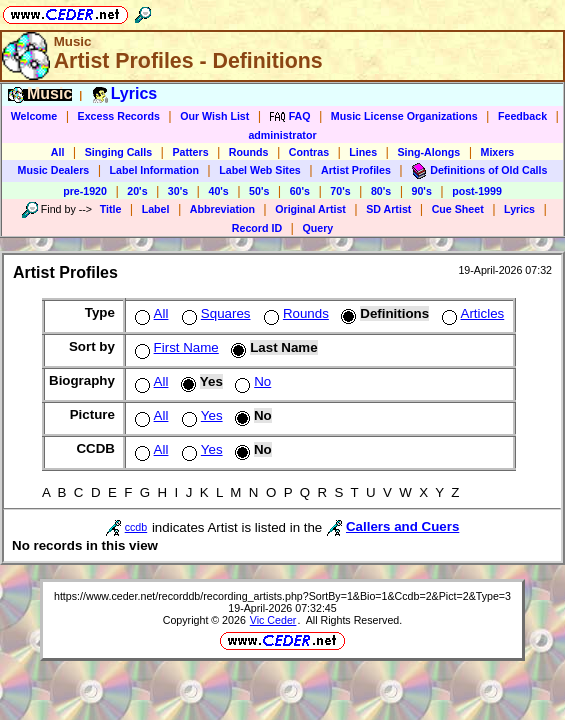 This screenshot has width=565, height=720. What do you see at coordinates (471, 313) in the screenshot?
I see `Articles` at bounding box center [471, 313].